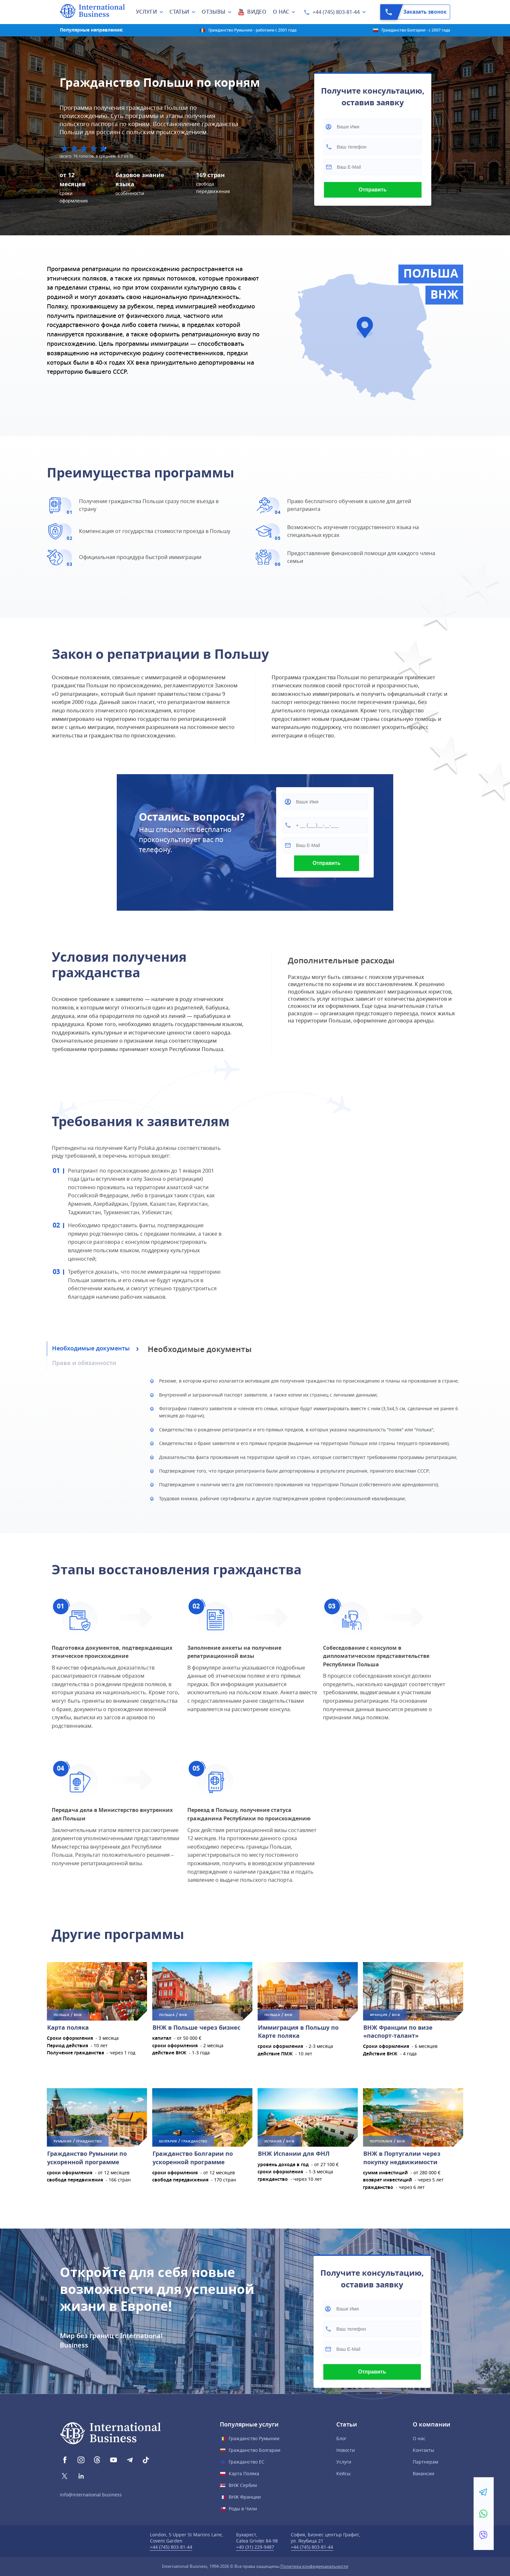 This screenshot has height=2576, width=510. What do you see at coordinates (243, 2508) in the screenshot?
I see `Роды в Чили` at bounding box center [243, 2508].